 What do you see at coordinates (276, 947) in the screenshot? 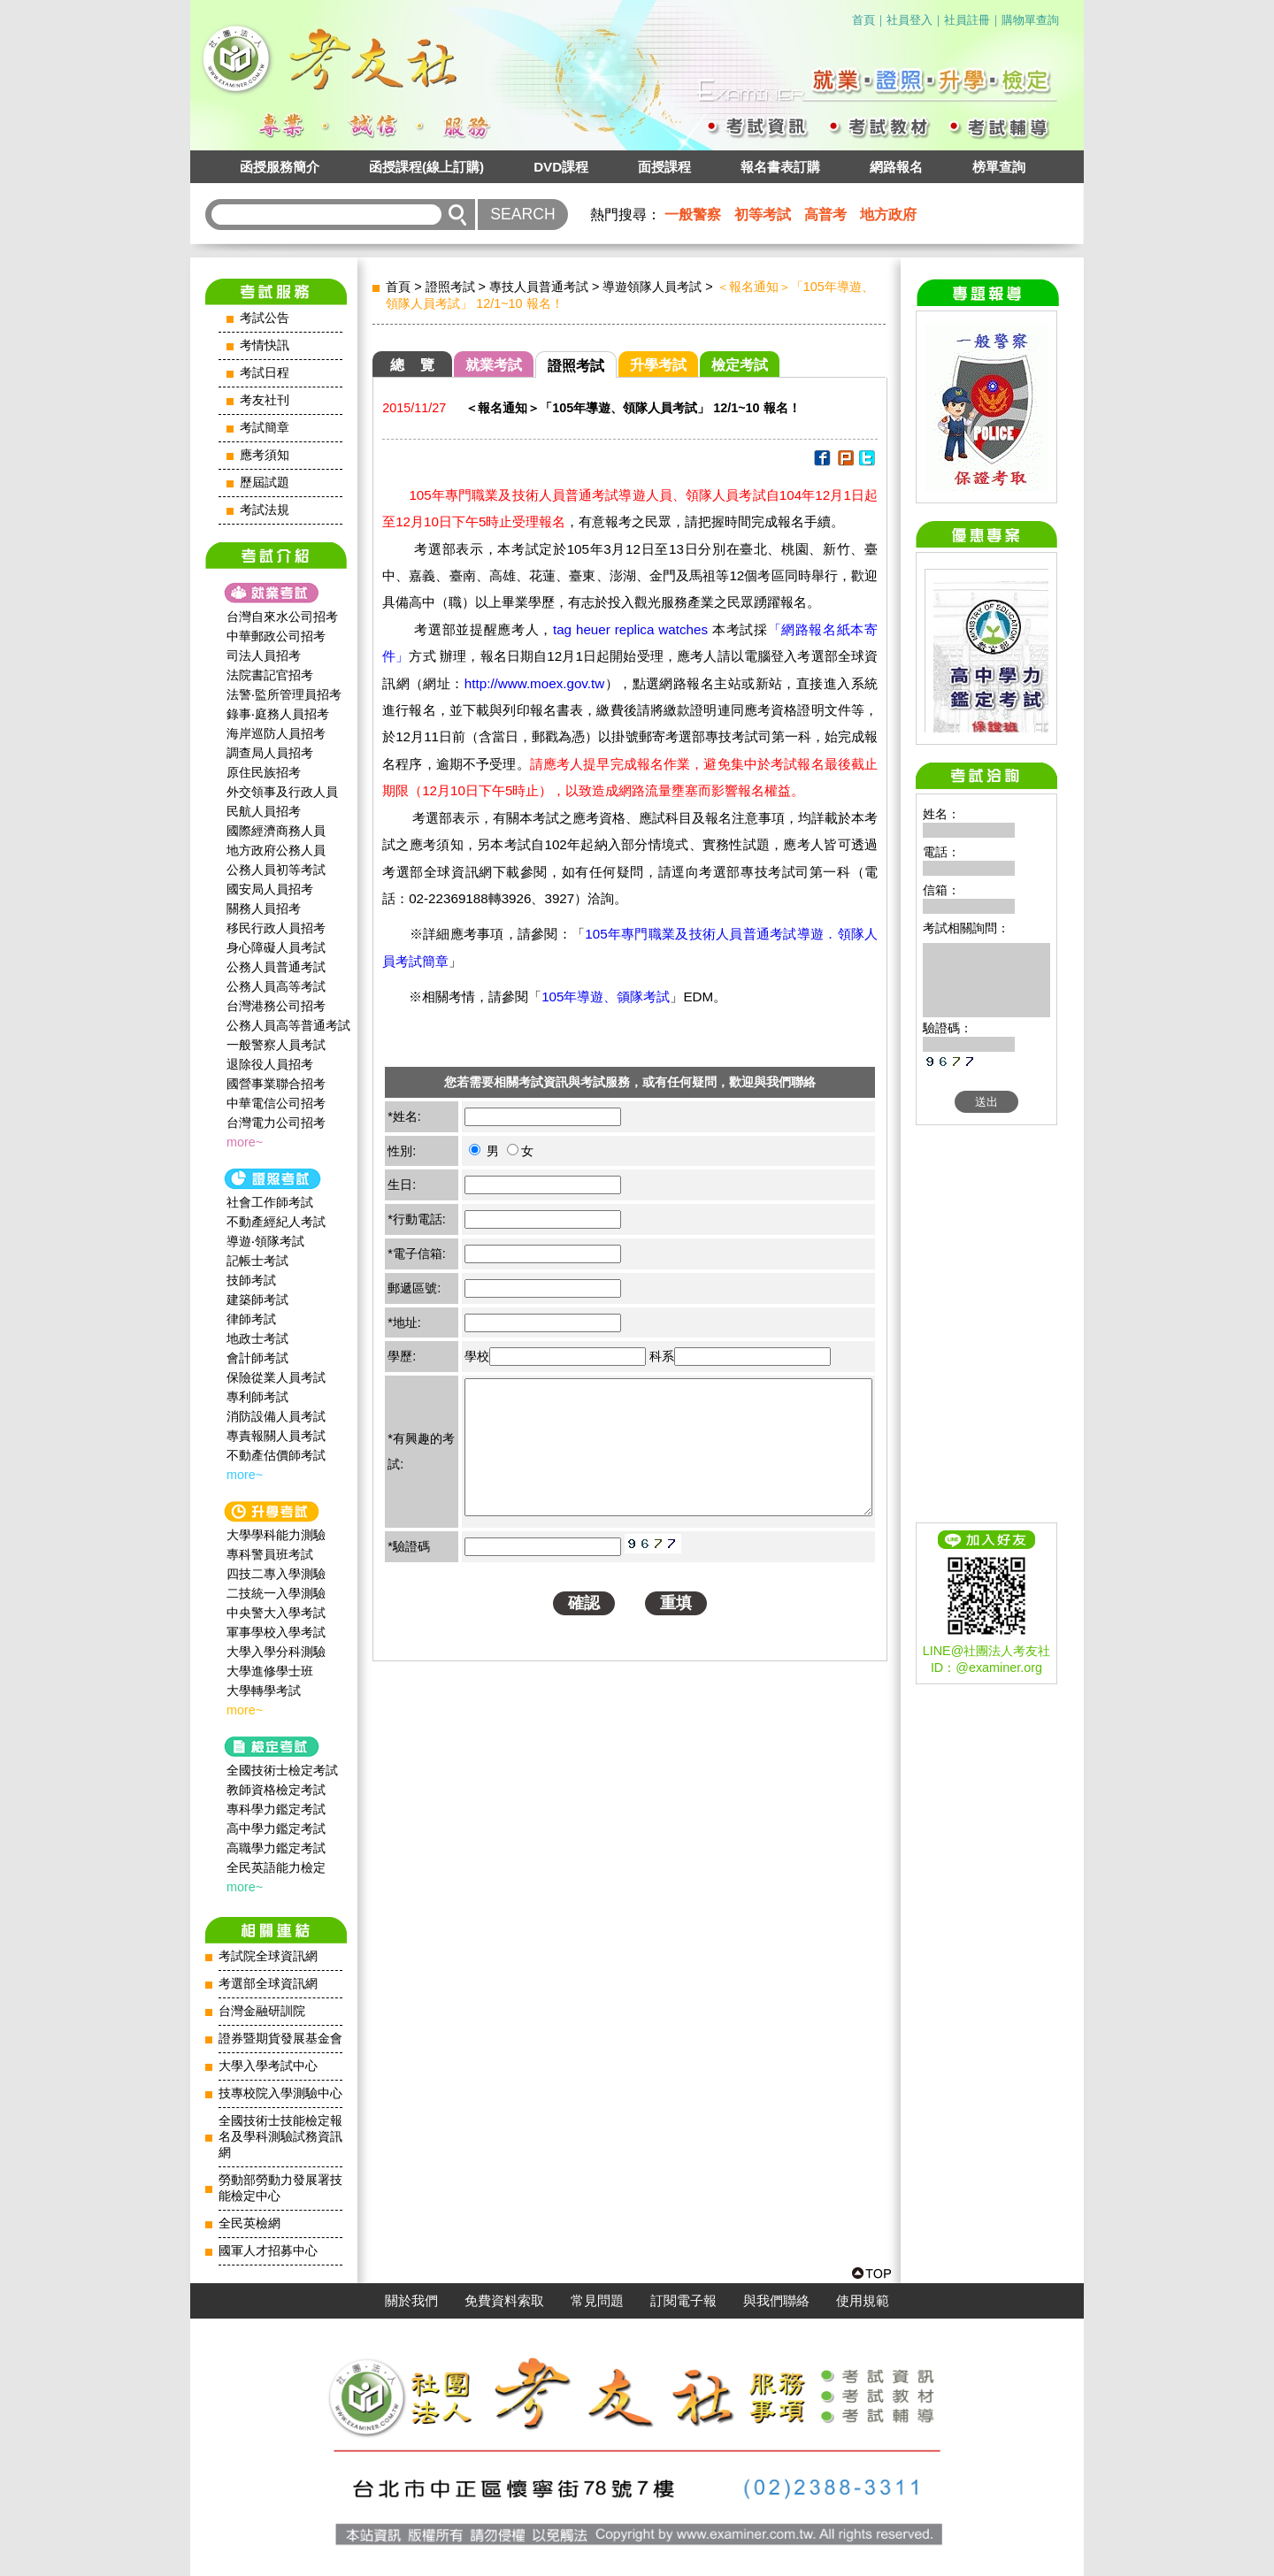
I see `身心障礙人員考試` at bounding box center [276, 947].